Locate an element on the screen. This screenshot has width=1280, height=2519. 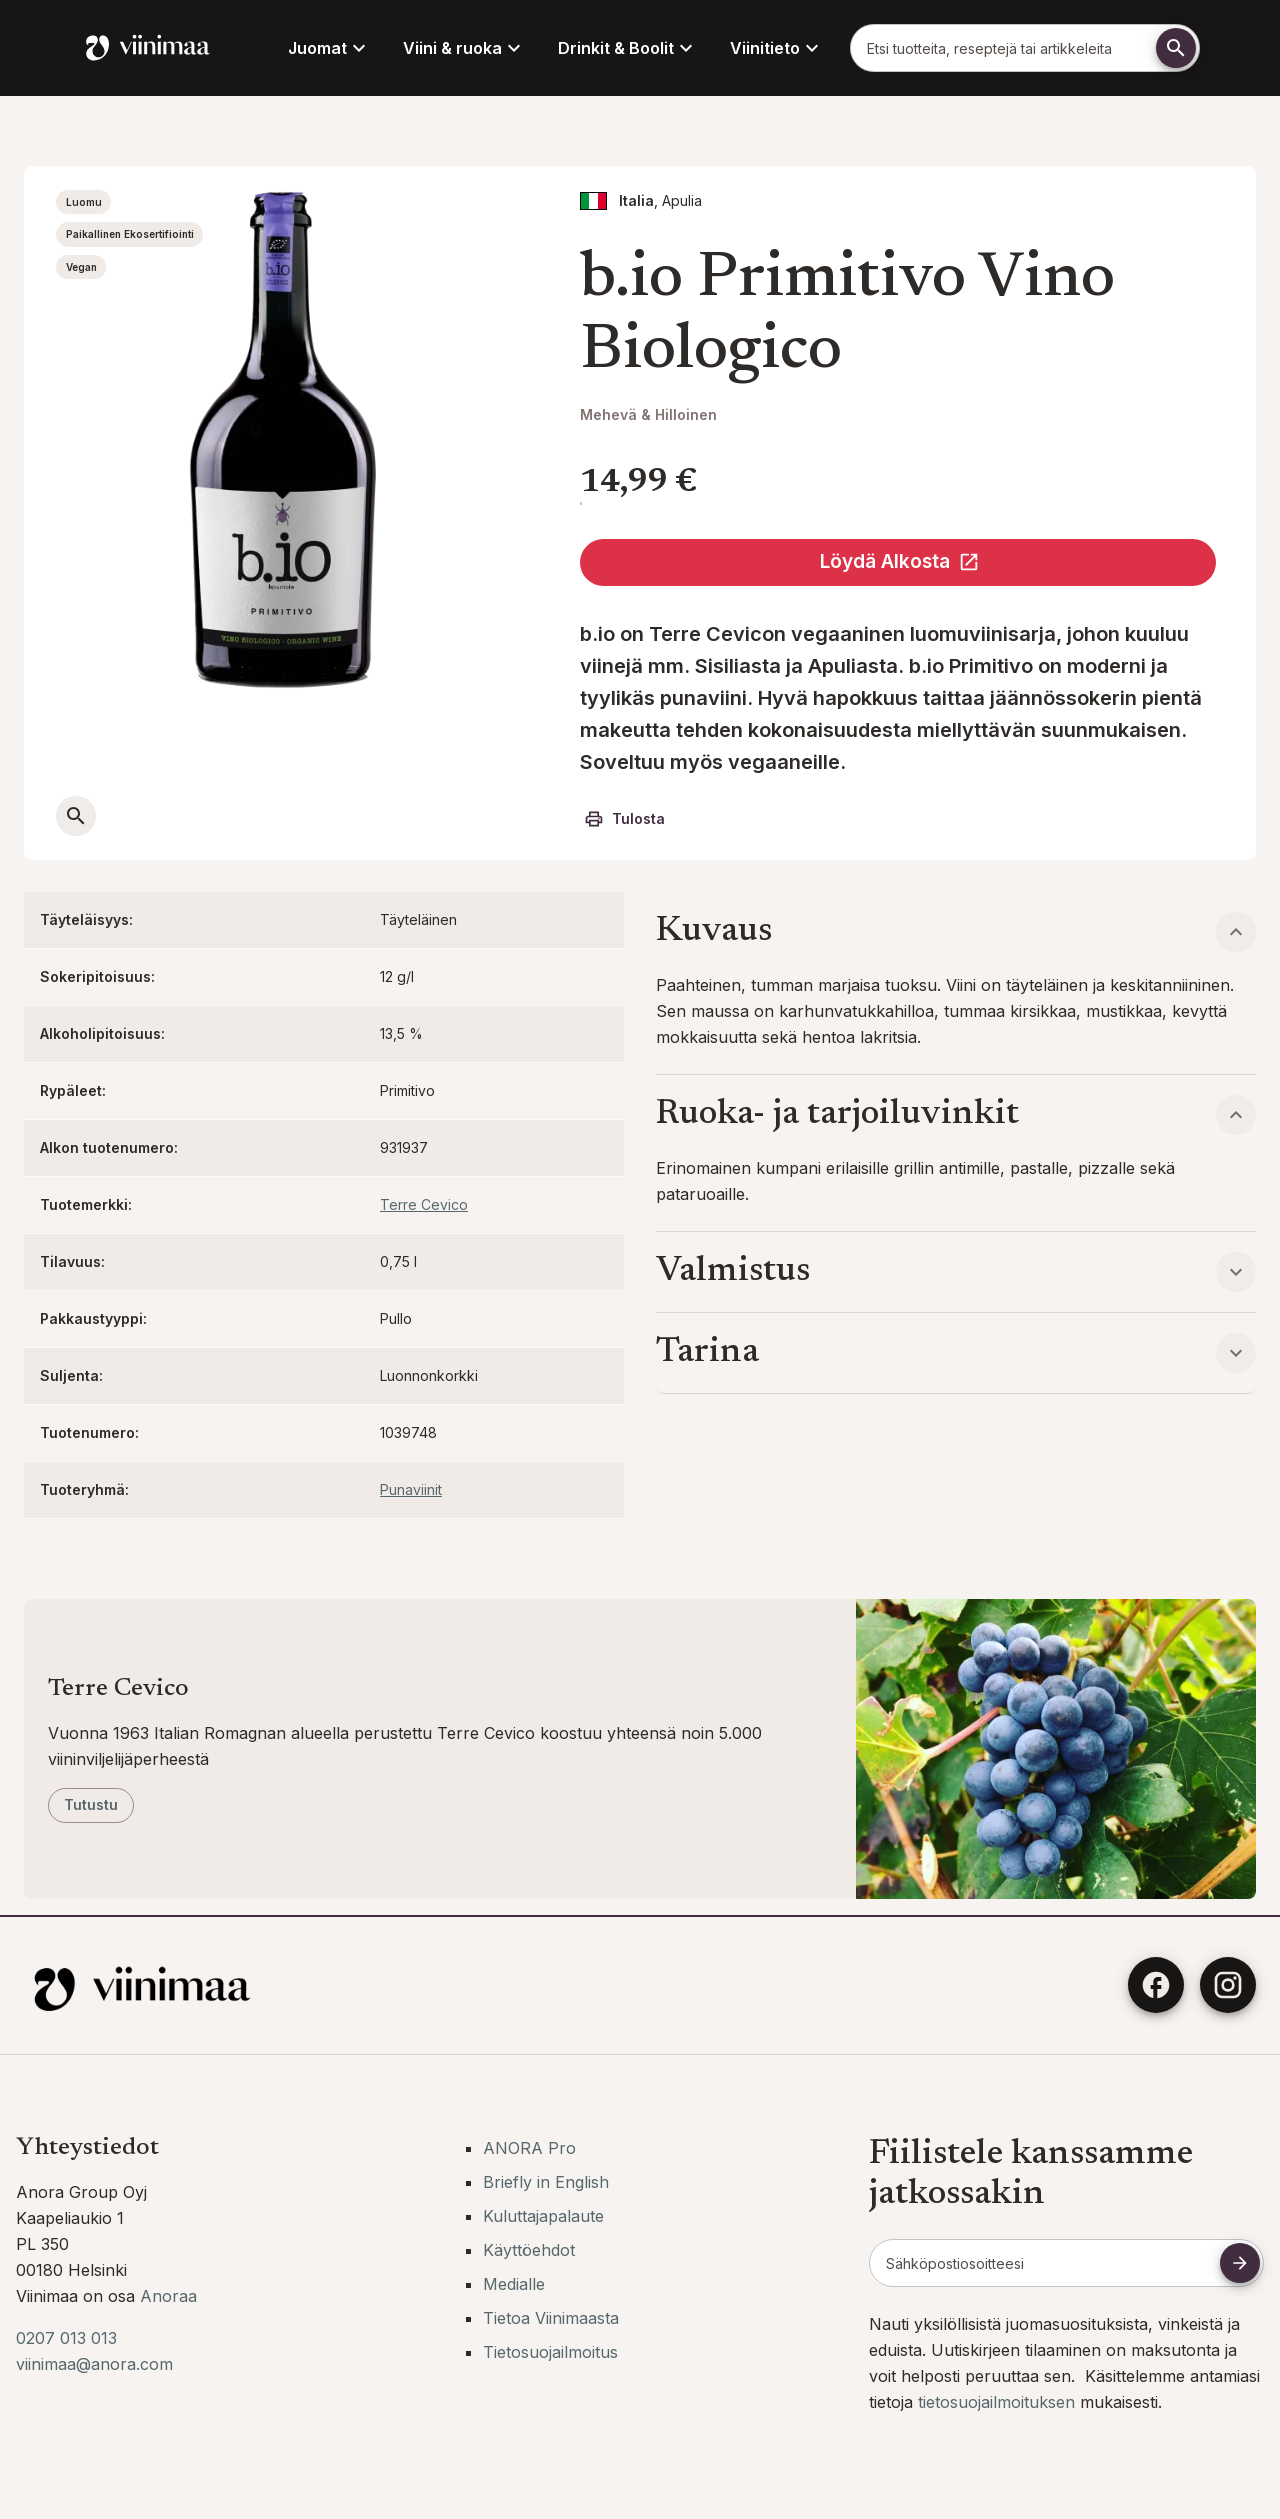
Medialle is located at coordinates (514, 2284).